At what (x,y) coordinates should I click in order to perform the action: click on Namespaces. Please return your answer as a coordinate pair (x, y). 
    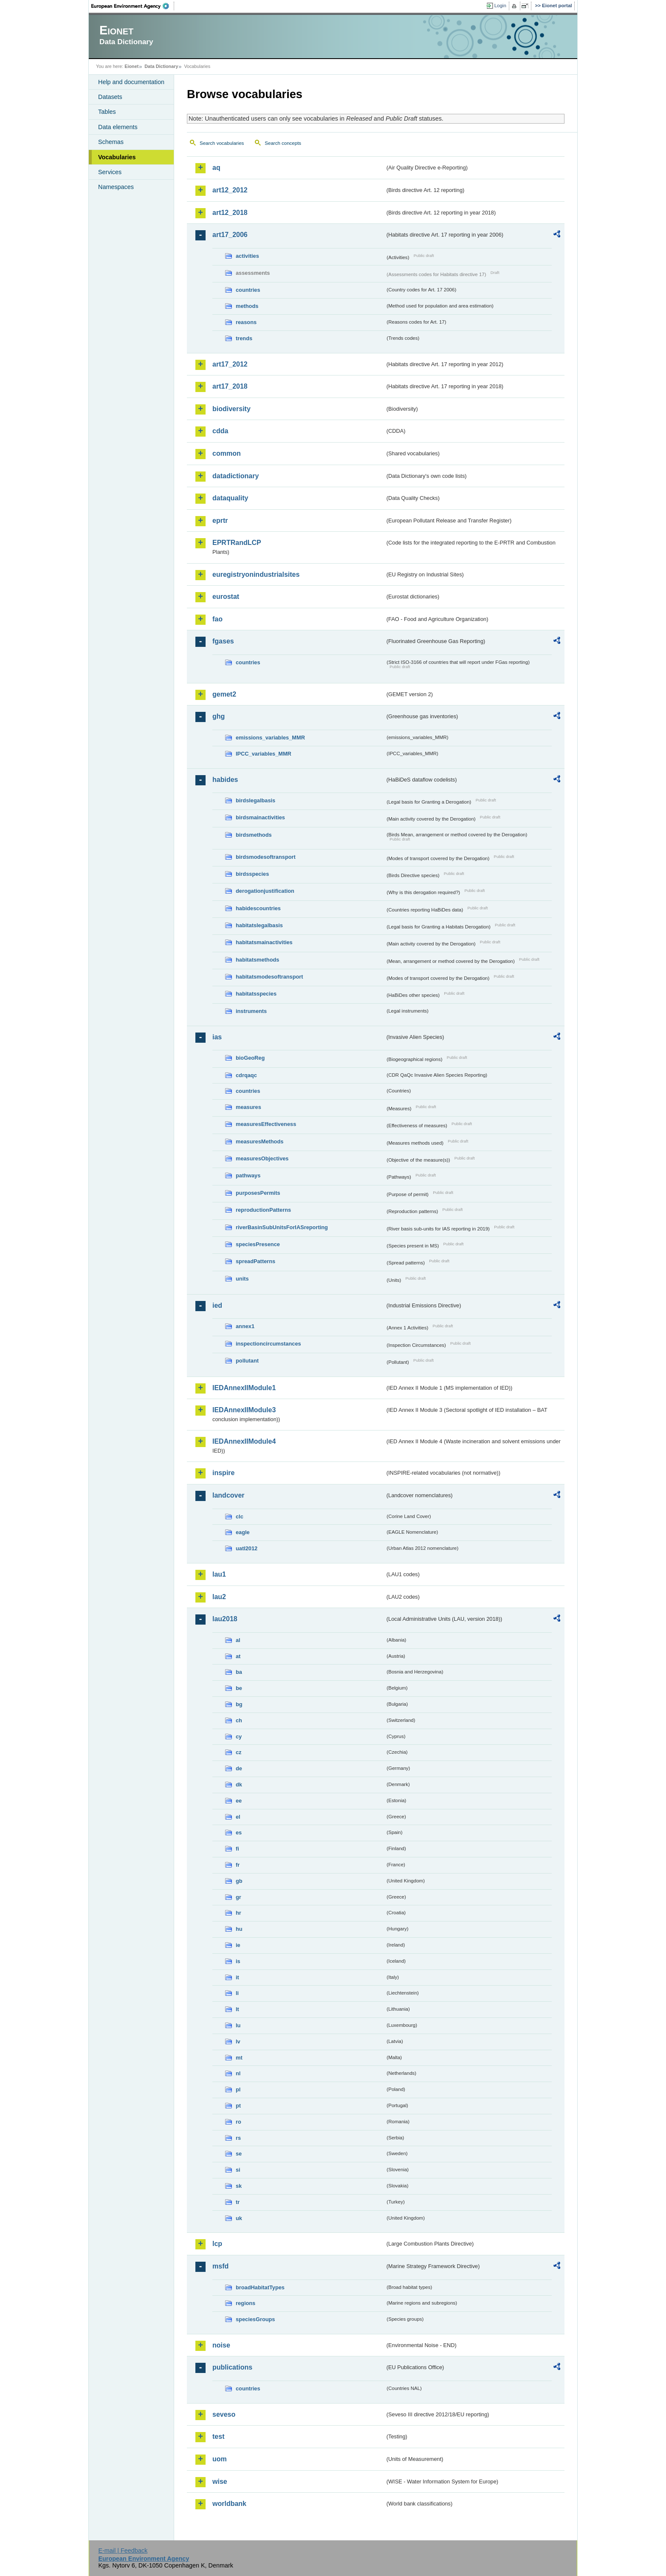
    Looking at the image, I should click on (116, 186).